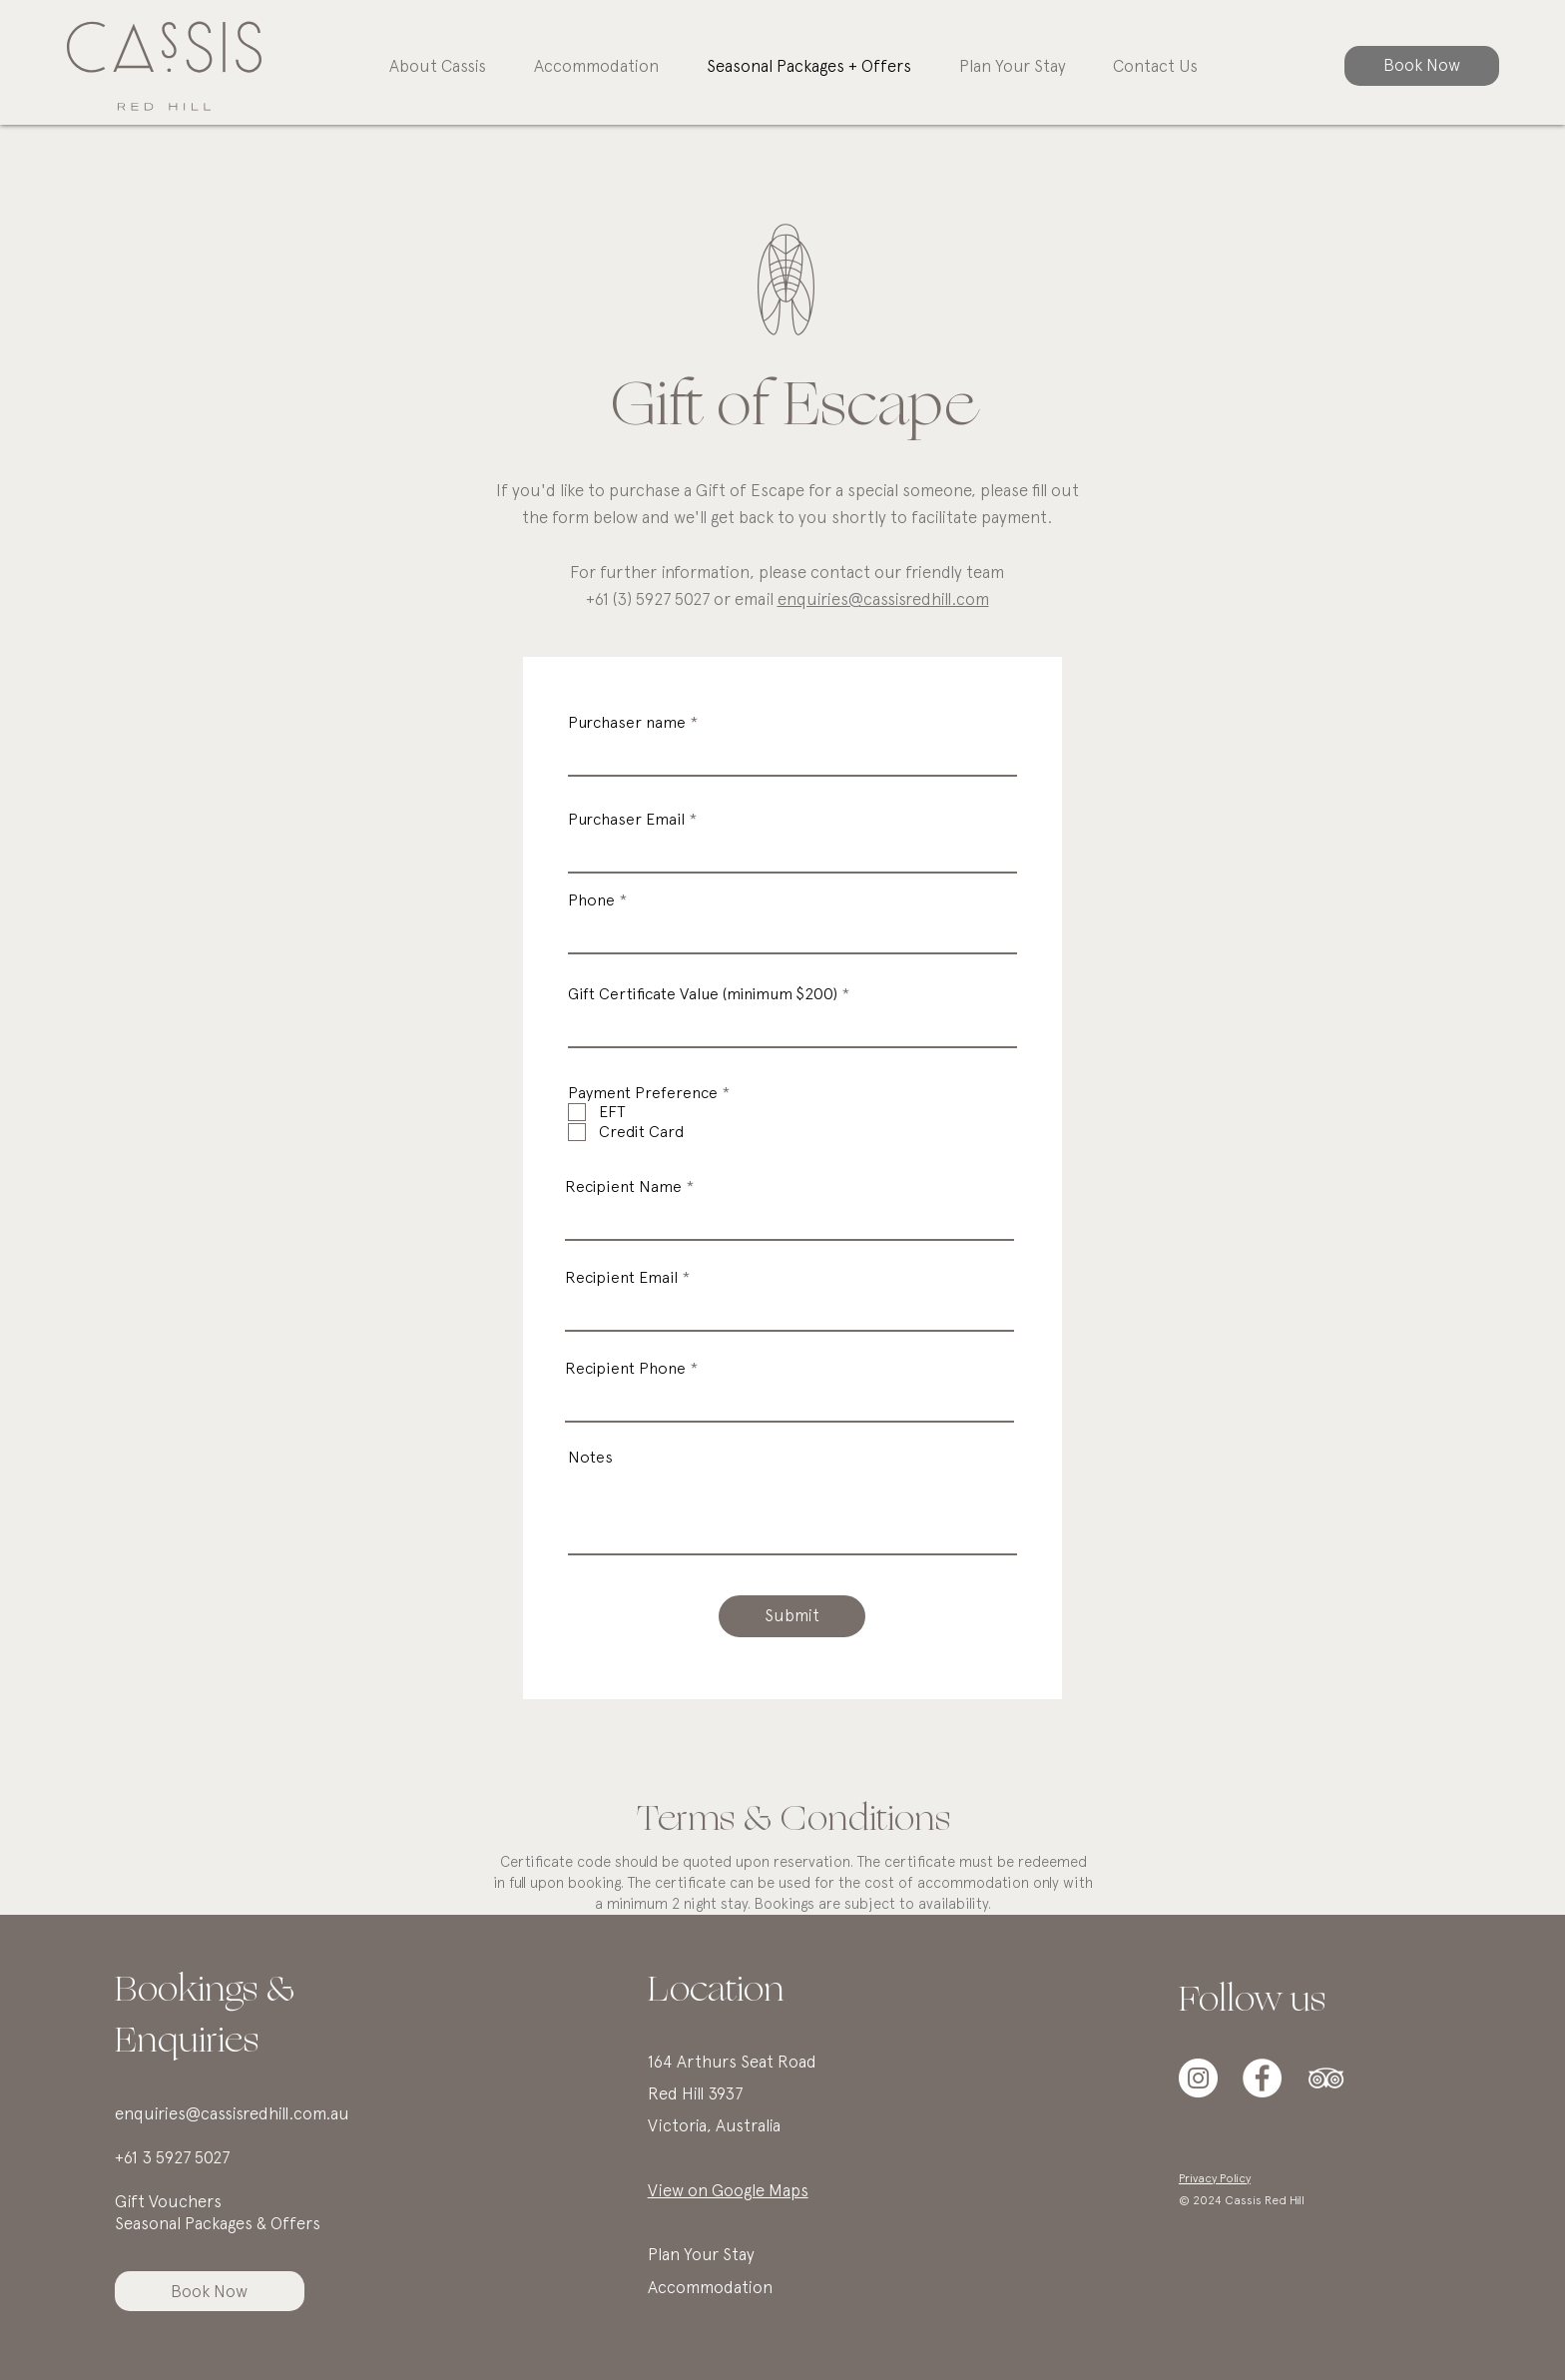  Describe the element at coordinates (590, 1458) in the screenshot. I see `Notes` at that location.